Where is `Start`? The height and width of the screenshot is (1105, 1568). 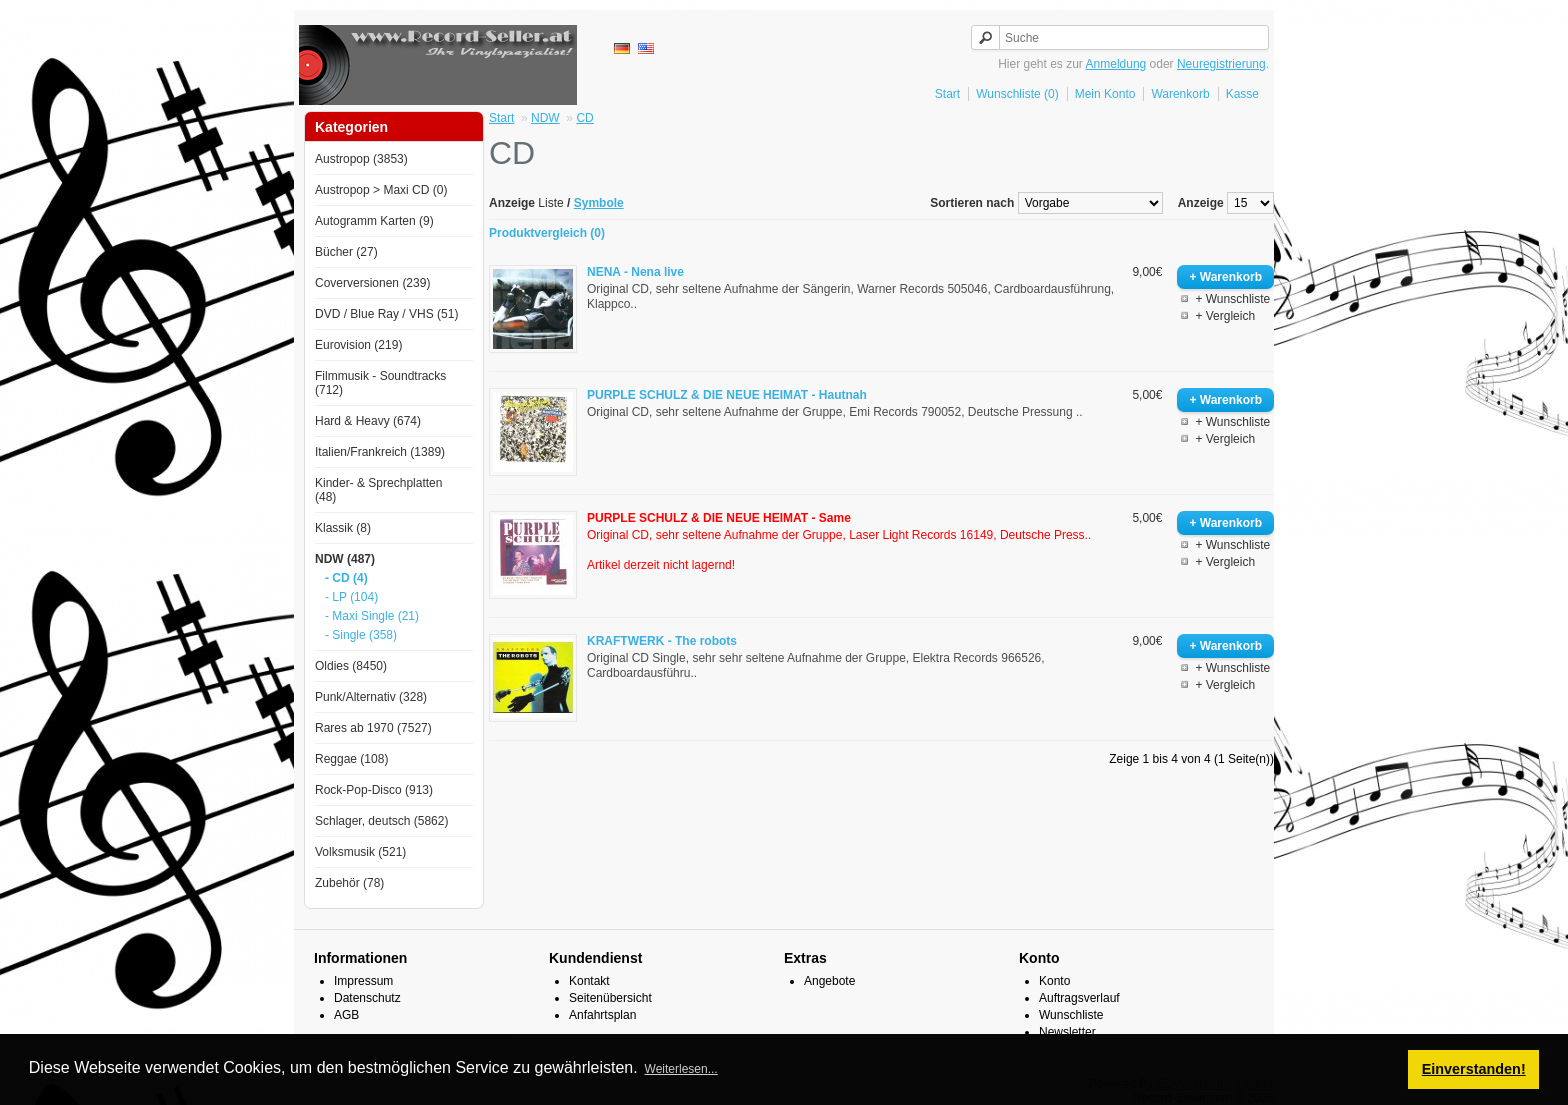 Start is located at coordinates (947, 94).